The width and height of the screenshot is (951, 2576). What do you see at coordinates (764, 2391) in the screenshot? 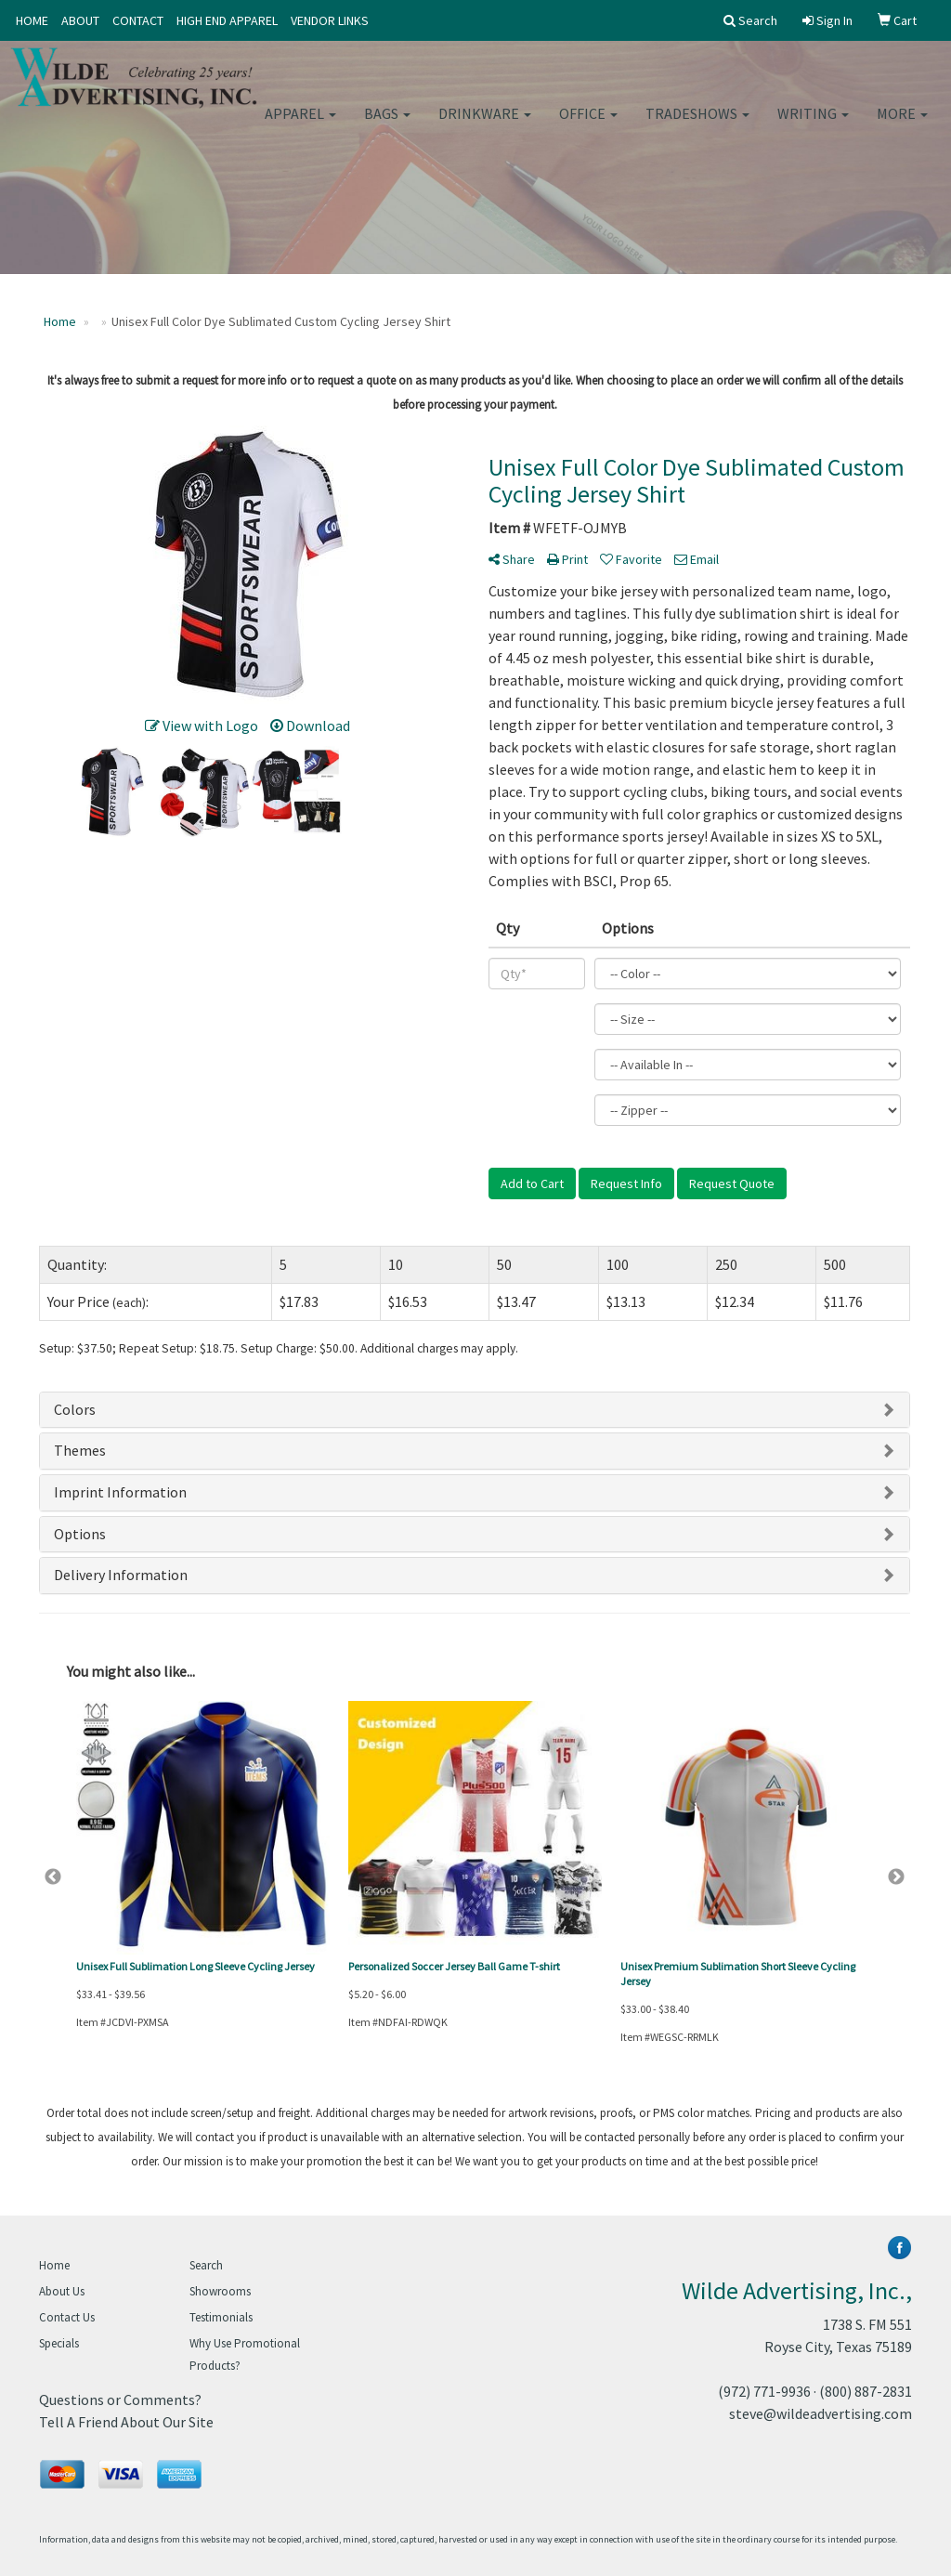
I see `(972) 771-9936` at bounding box center [764, 2391].